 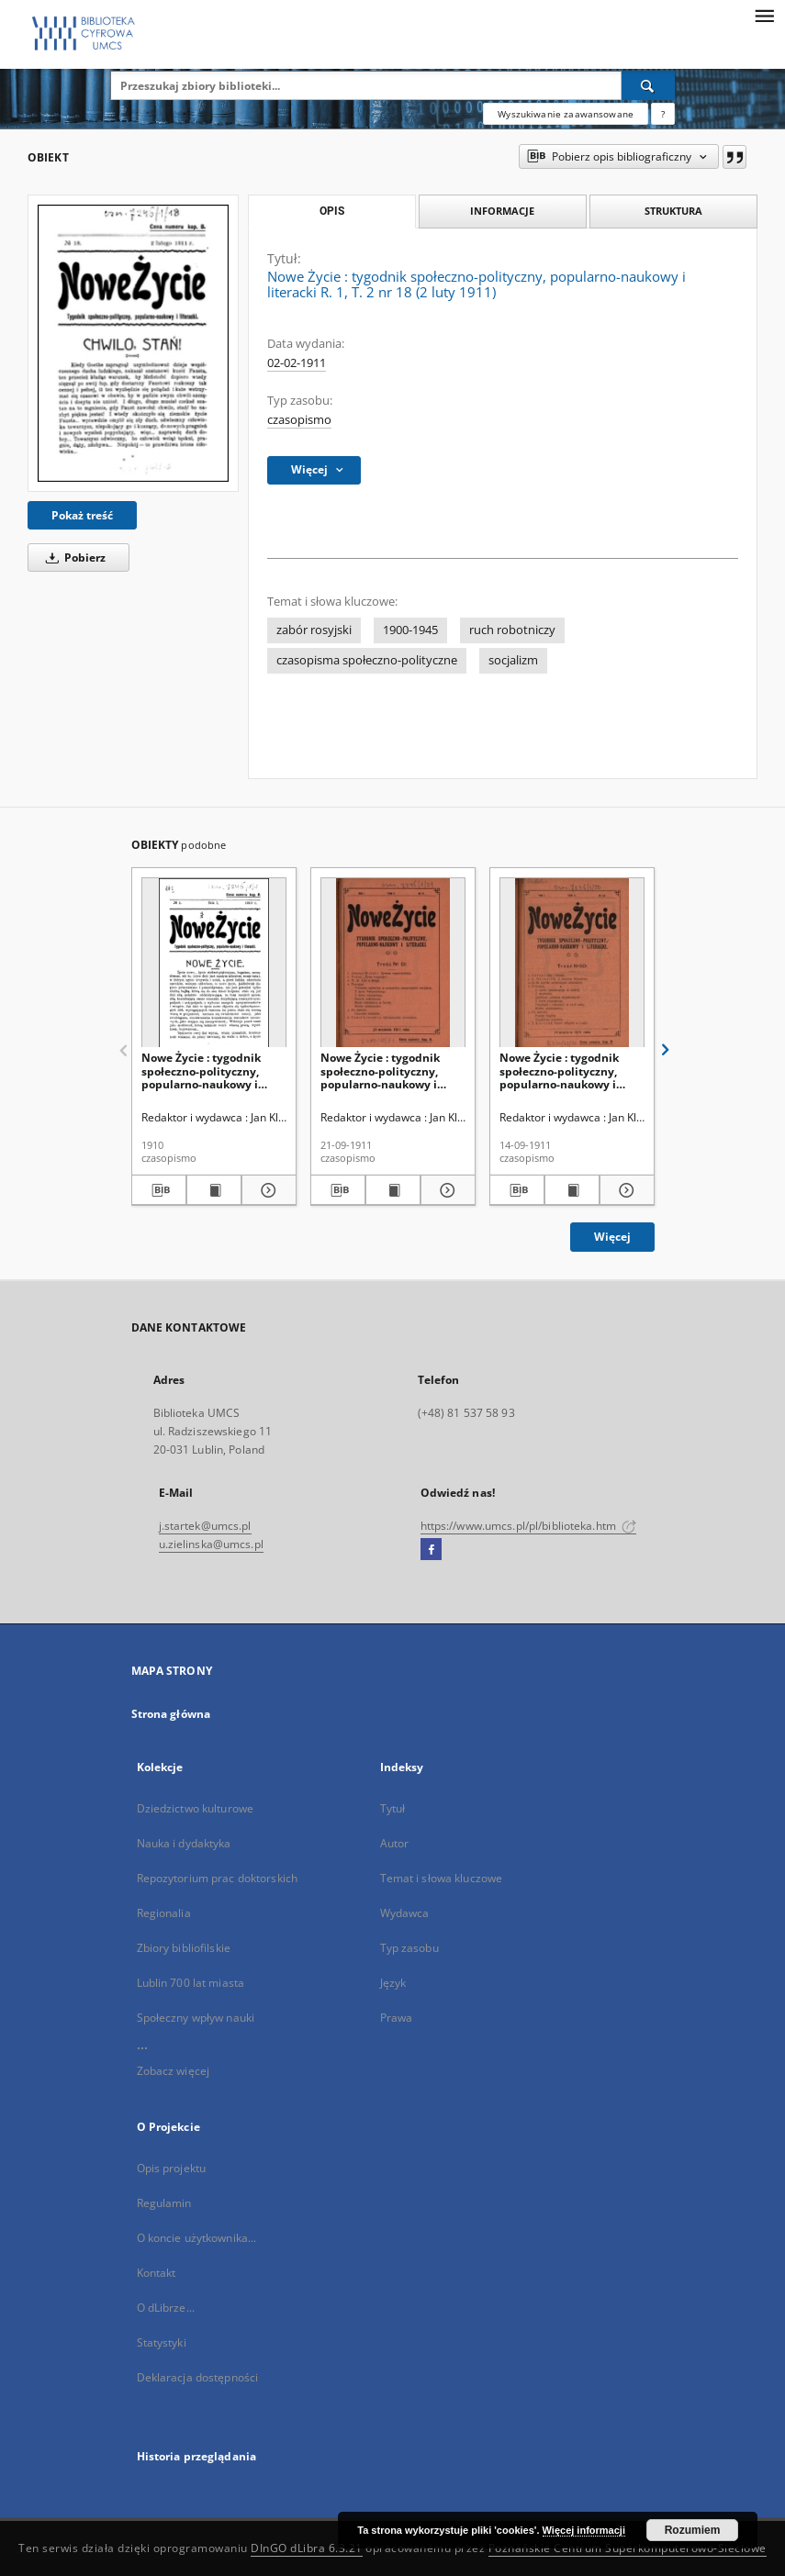 I want to click on [Nowe Życie : tygodnik społeczno-polityczny, popularno-naukowy i literacki R. 1, T. 2 nr 18 (2 luty 1911)], so click(x=133, y=343).